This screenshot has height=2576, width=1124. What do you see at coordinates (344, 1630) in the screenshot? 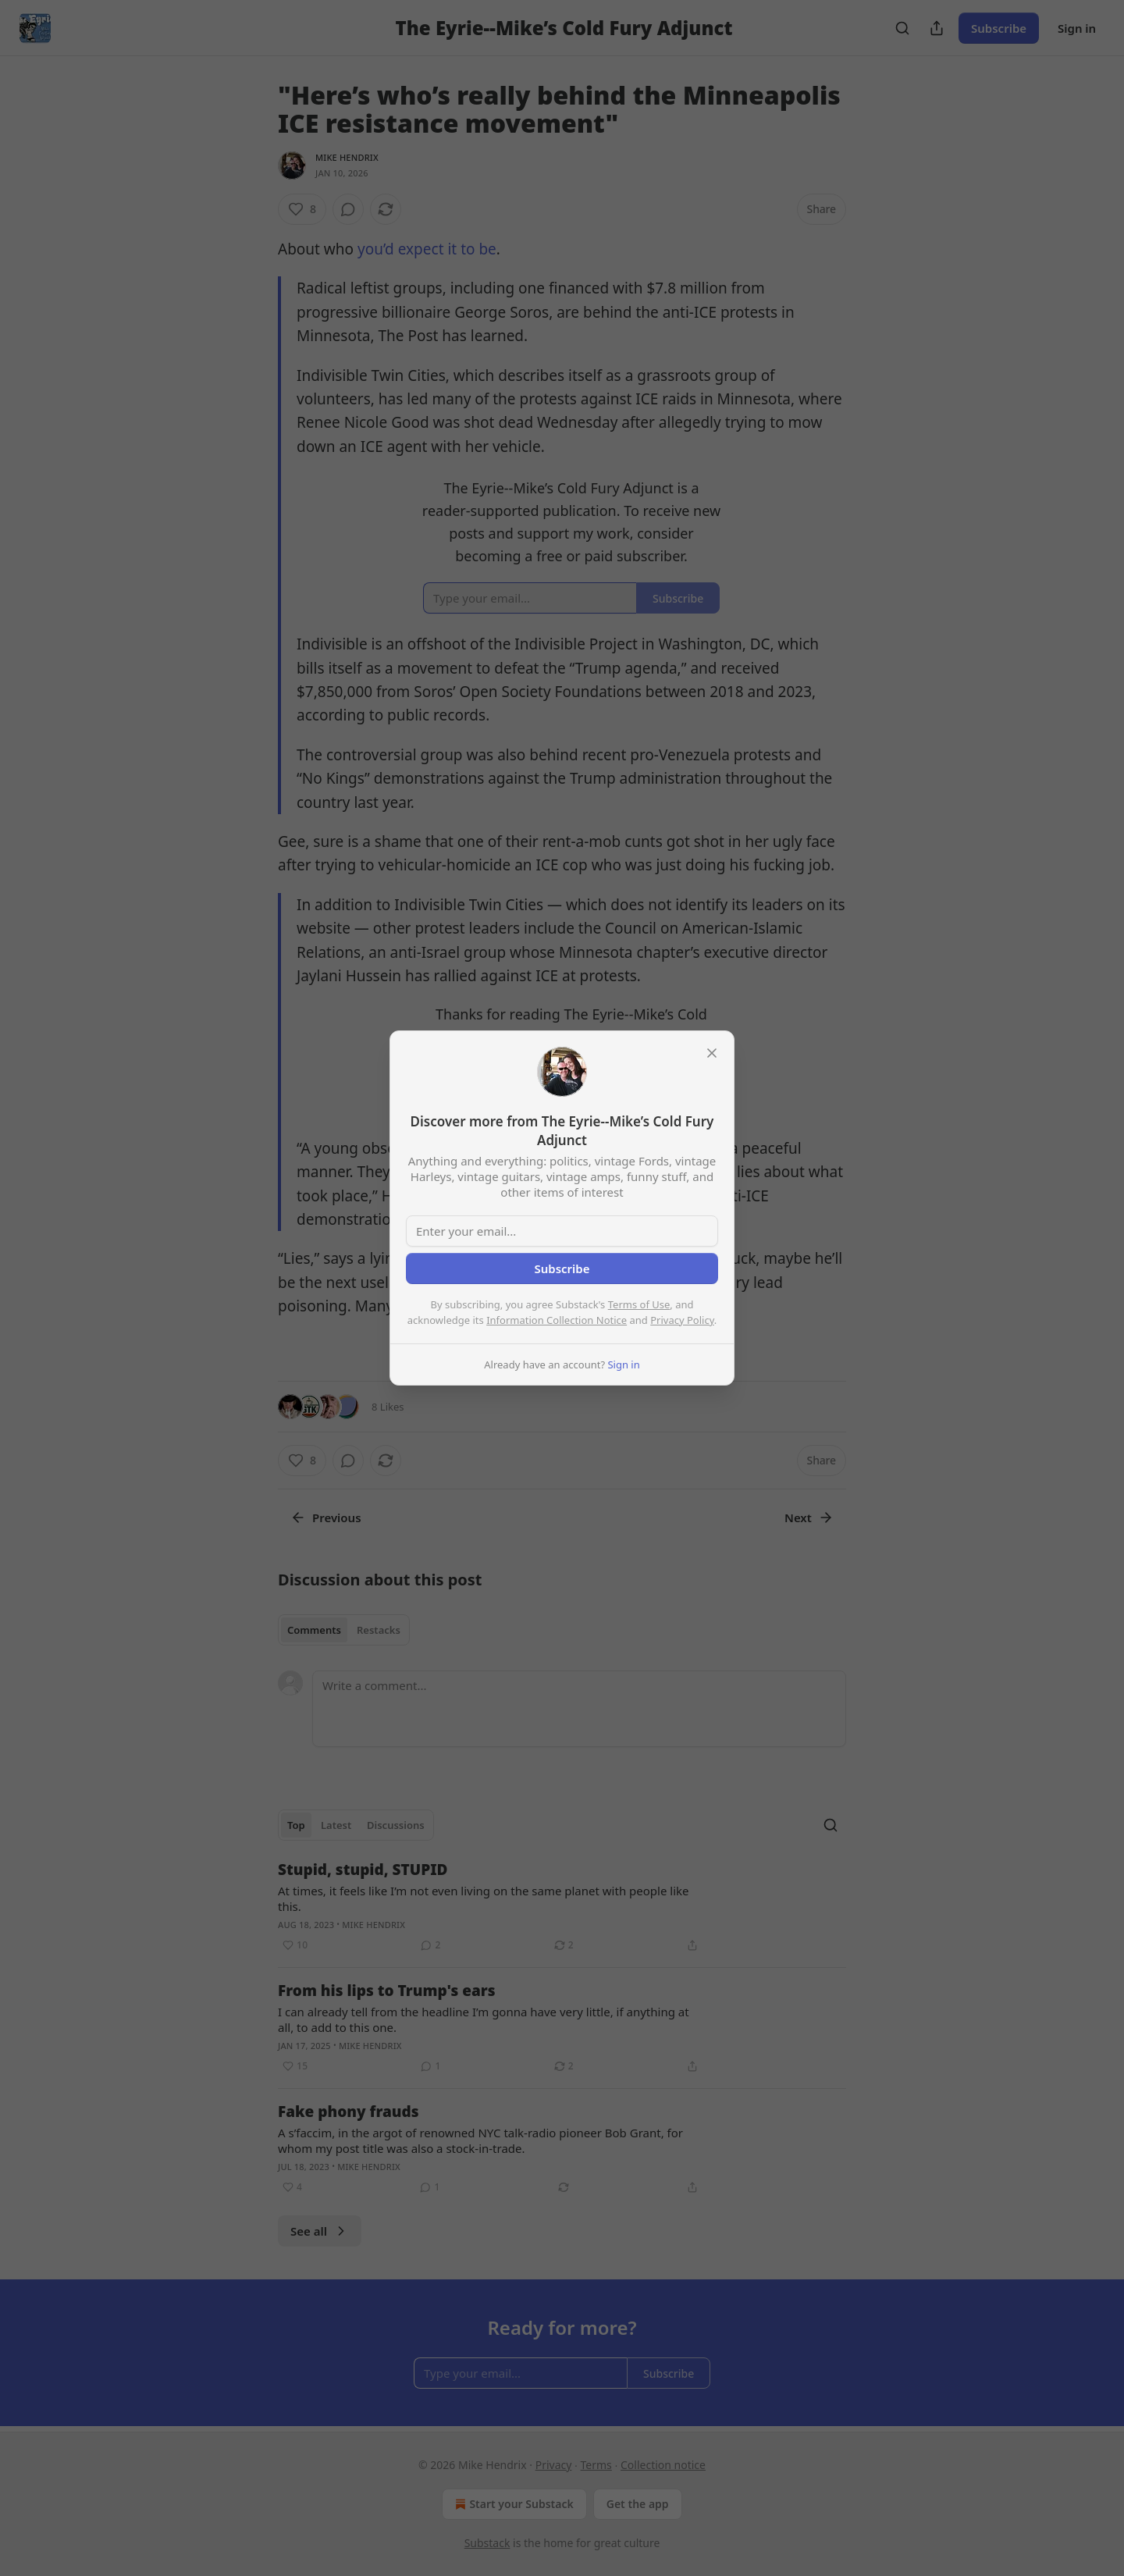
I see `[tablist]` at bounding box center [344, 1630].